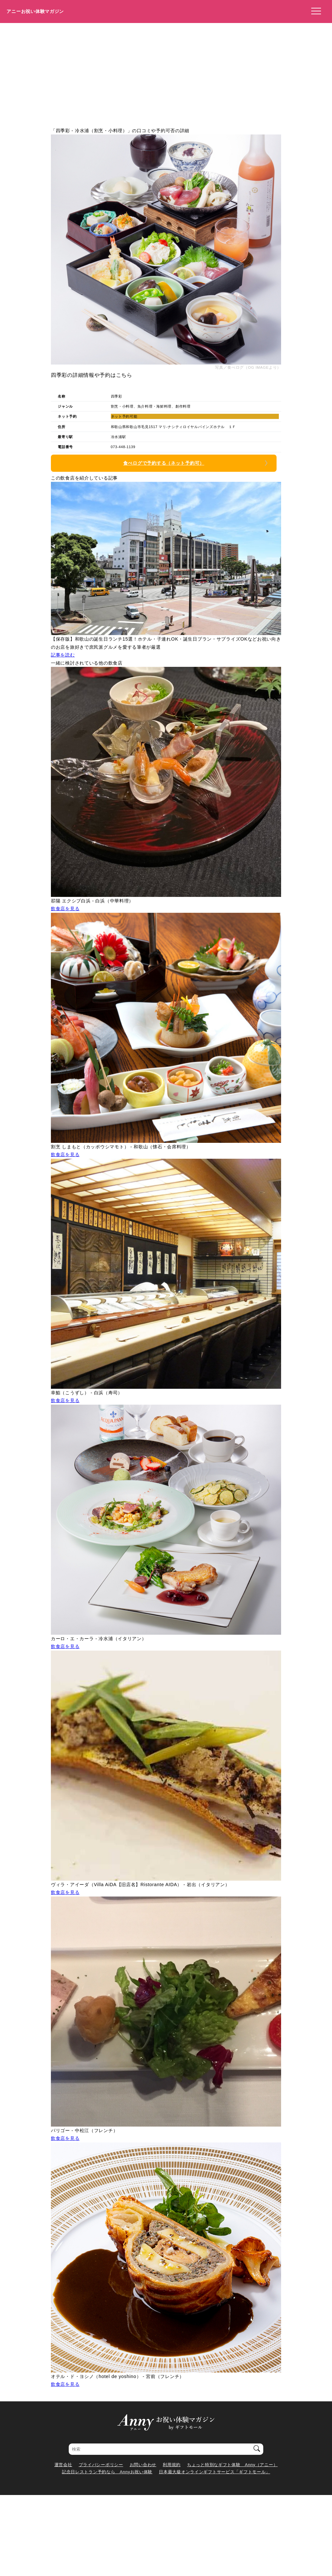 Image resolution: width=332 pixels, height=2576 pixels. What do you see at coordinates (163, 463) in the screenshot?
I see `食べログで予約する（ネット予約可）` at bounding box center [163, 463].